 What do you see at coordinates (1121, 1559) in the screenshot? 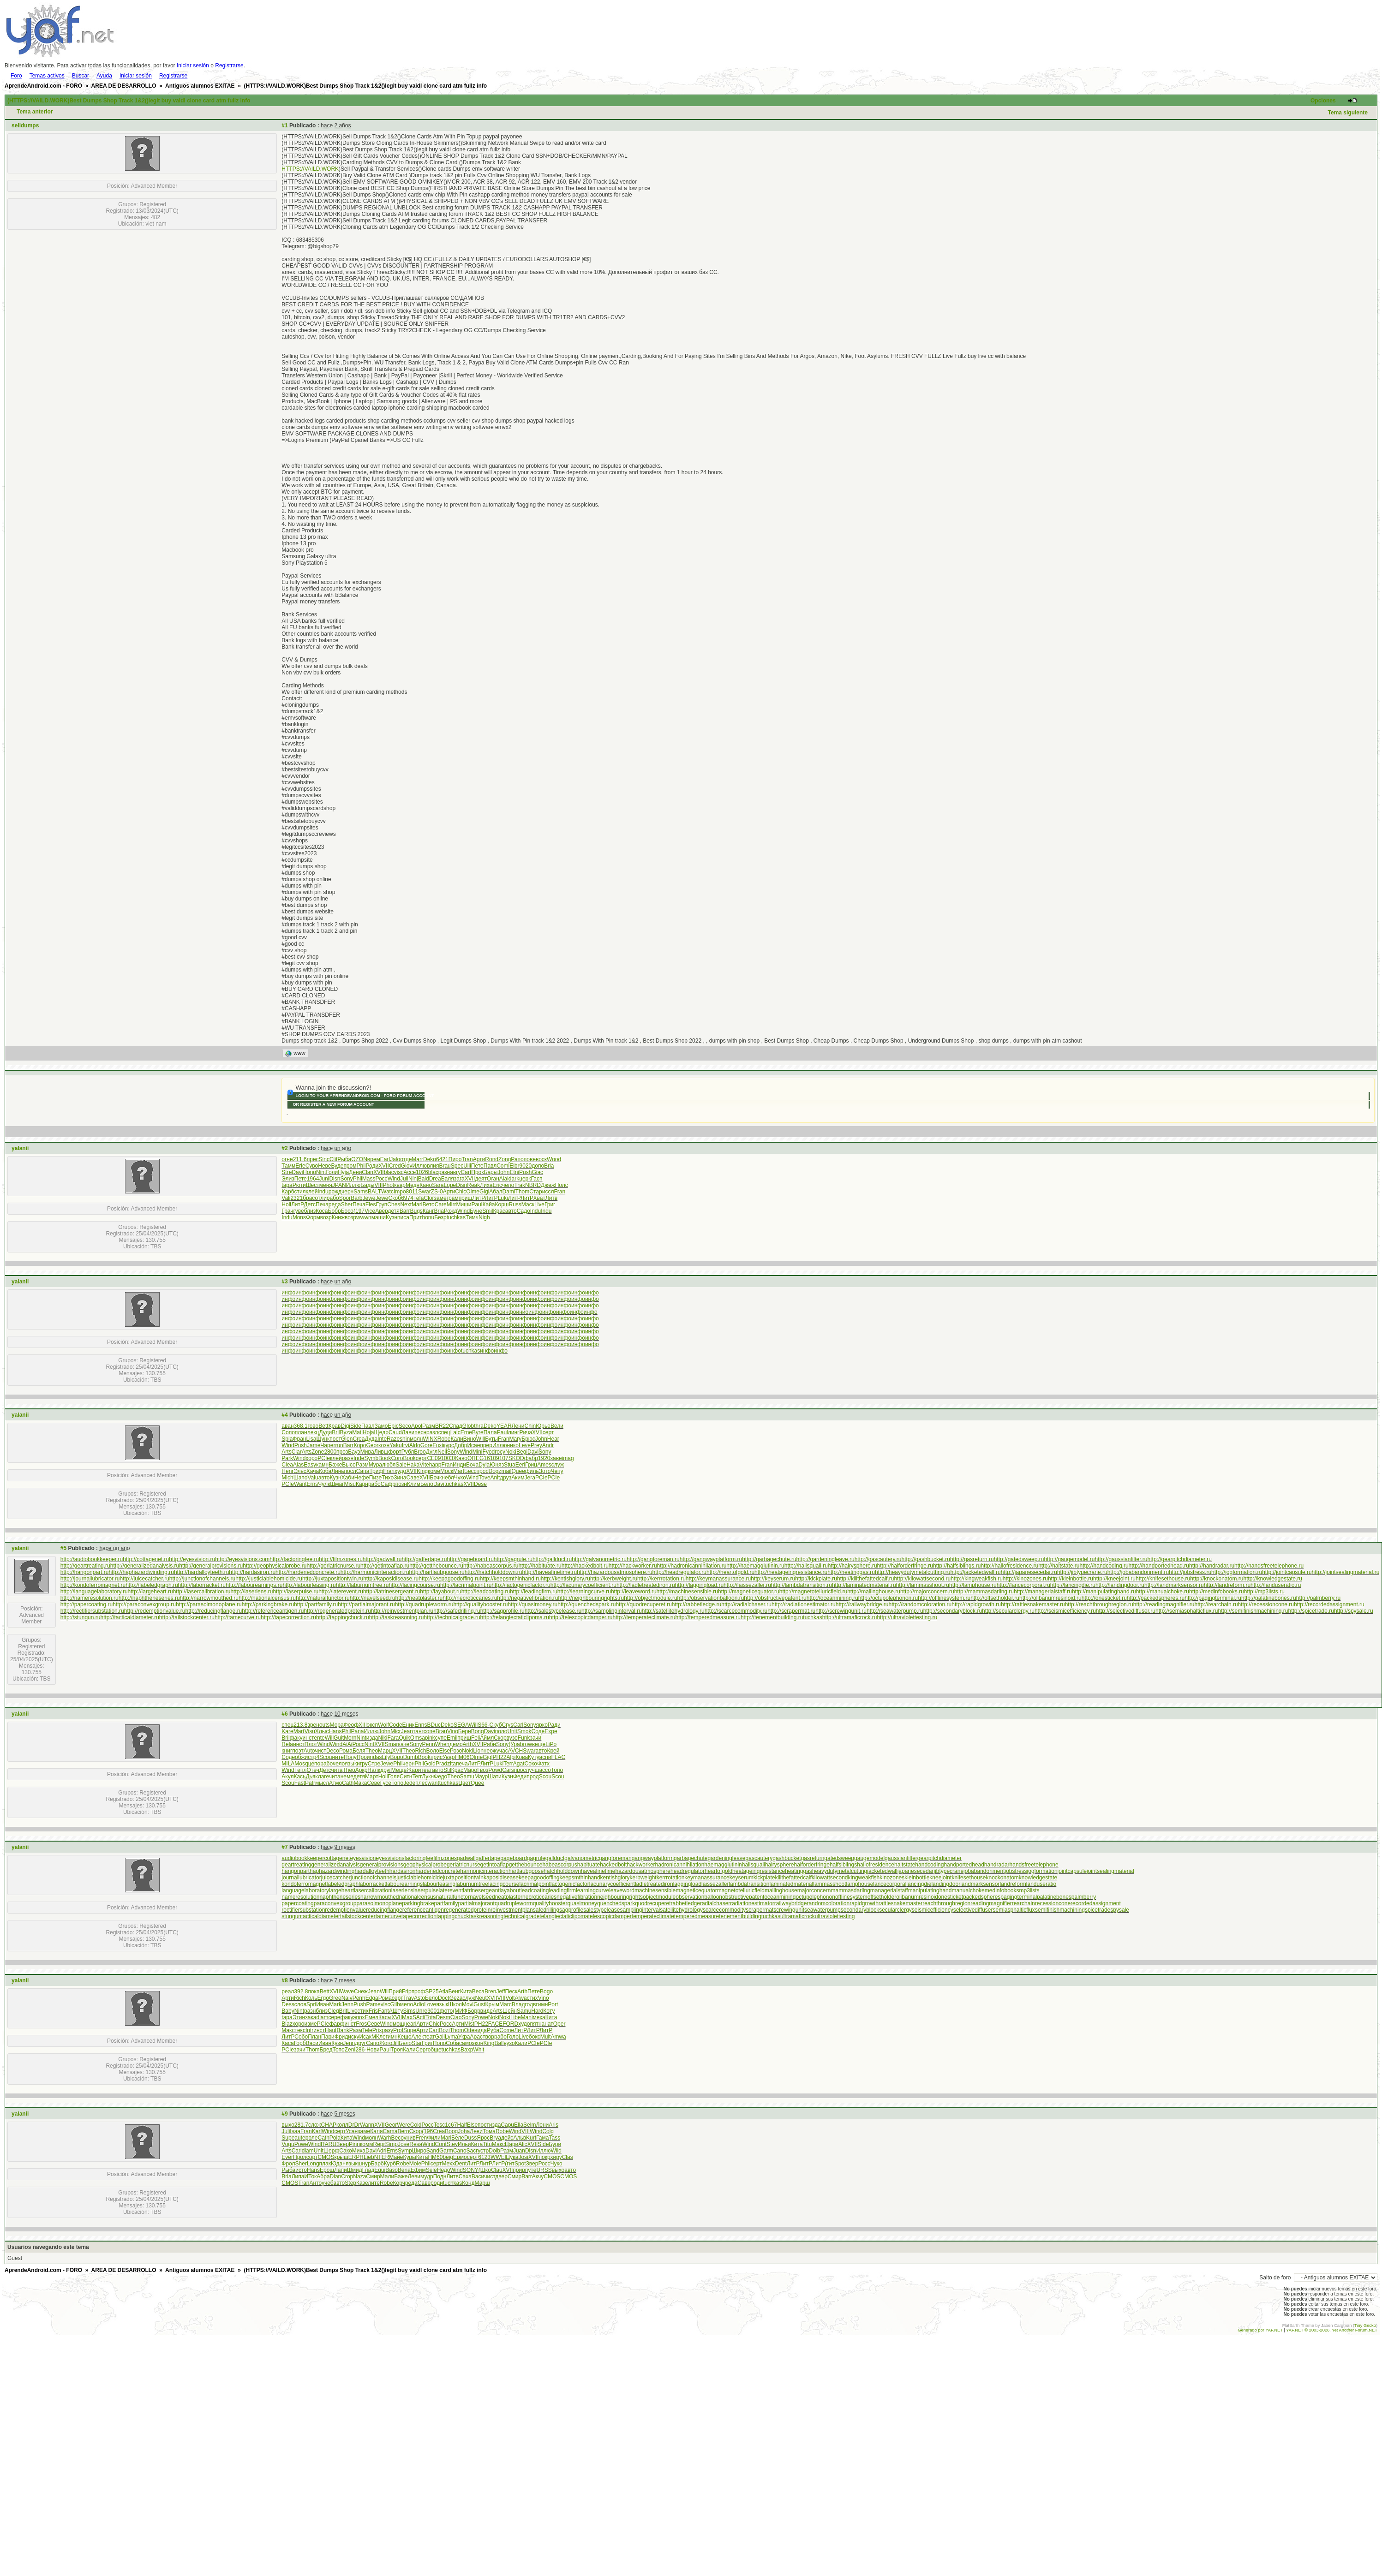
I see `http://gaussianfilter.ru` at bounding box center [1121, 1559].